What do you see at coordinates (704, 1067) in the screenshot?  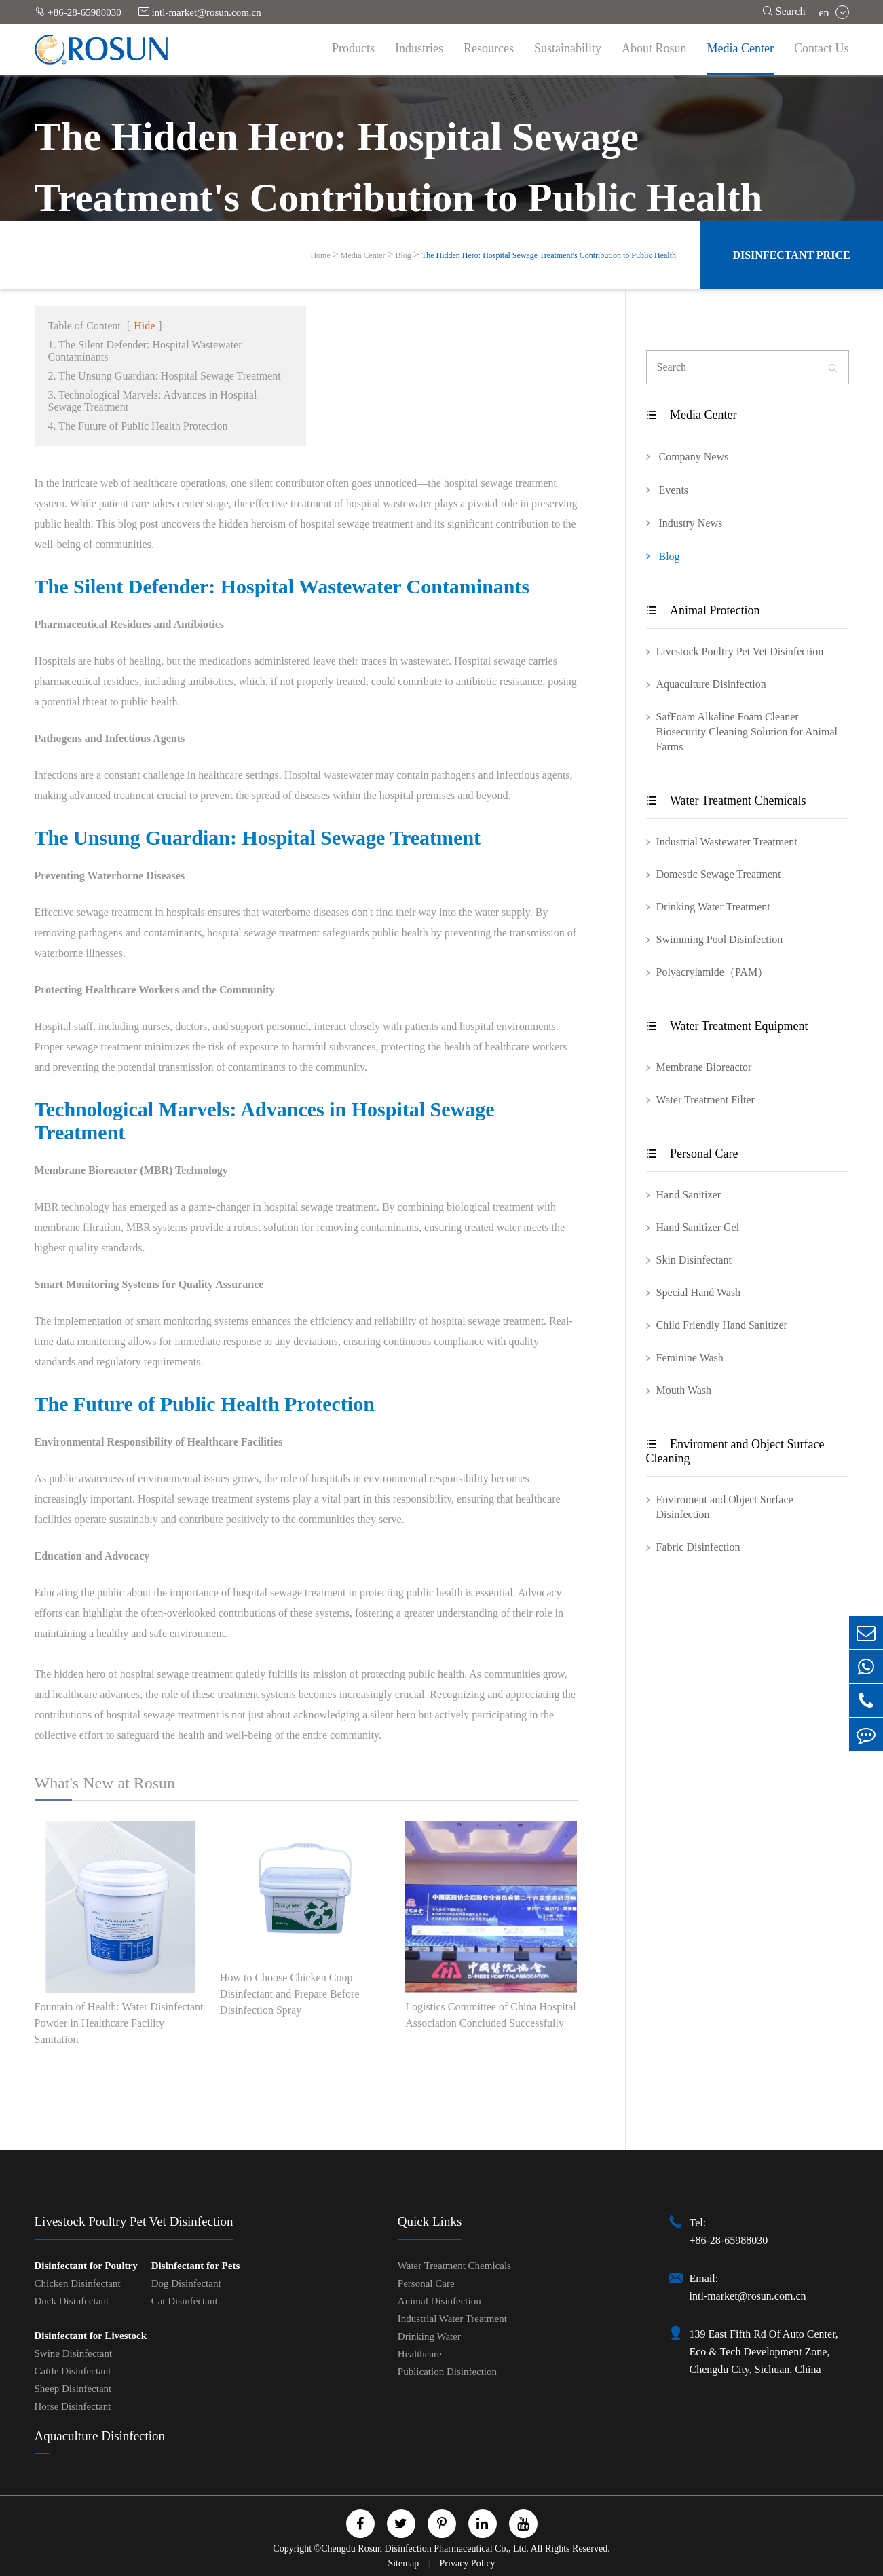 I see `Membrane Bioreactor` at bounding box center [704, 1067].